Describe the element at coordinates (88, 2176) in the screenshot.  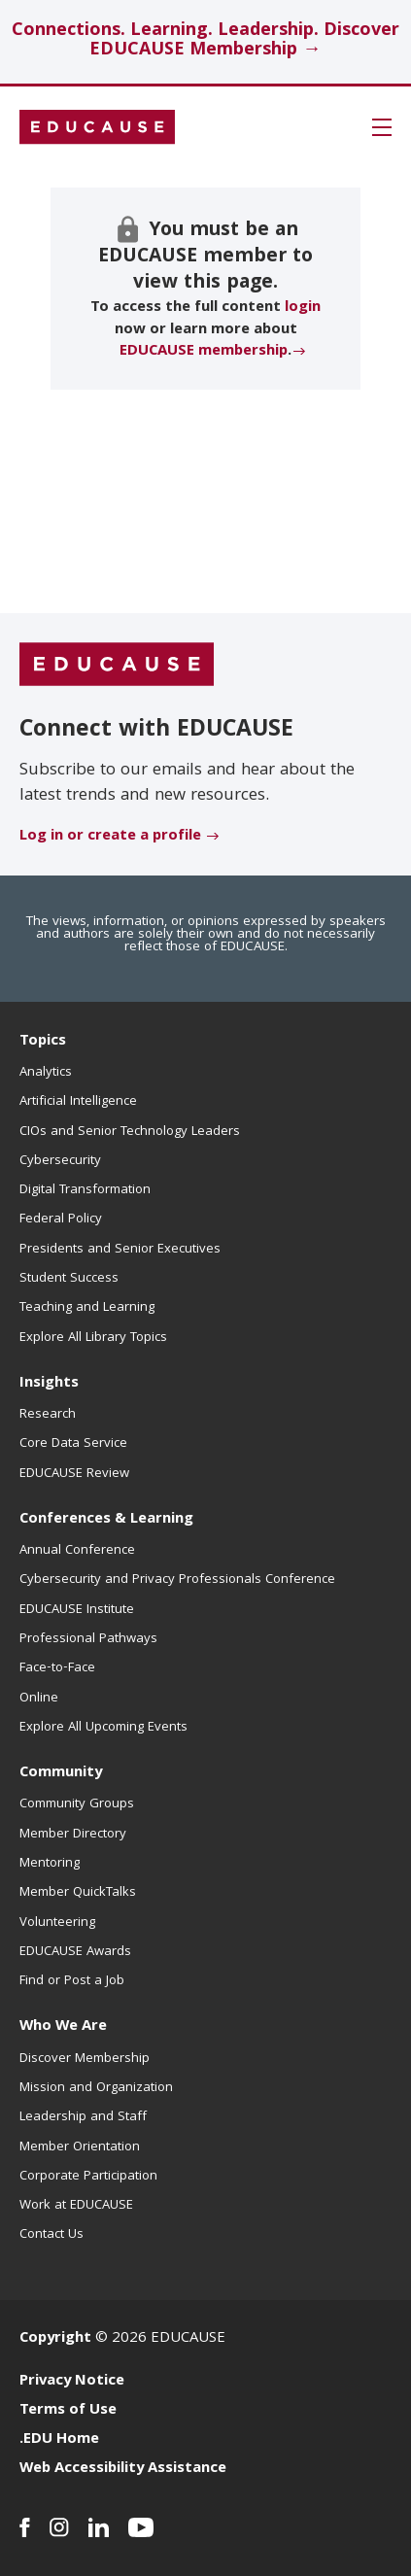
I see `Corporate Participation` at that location.